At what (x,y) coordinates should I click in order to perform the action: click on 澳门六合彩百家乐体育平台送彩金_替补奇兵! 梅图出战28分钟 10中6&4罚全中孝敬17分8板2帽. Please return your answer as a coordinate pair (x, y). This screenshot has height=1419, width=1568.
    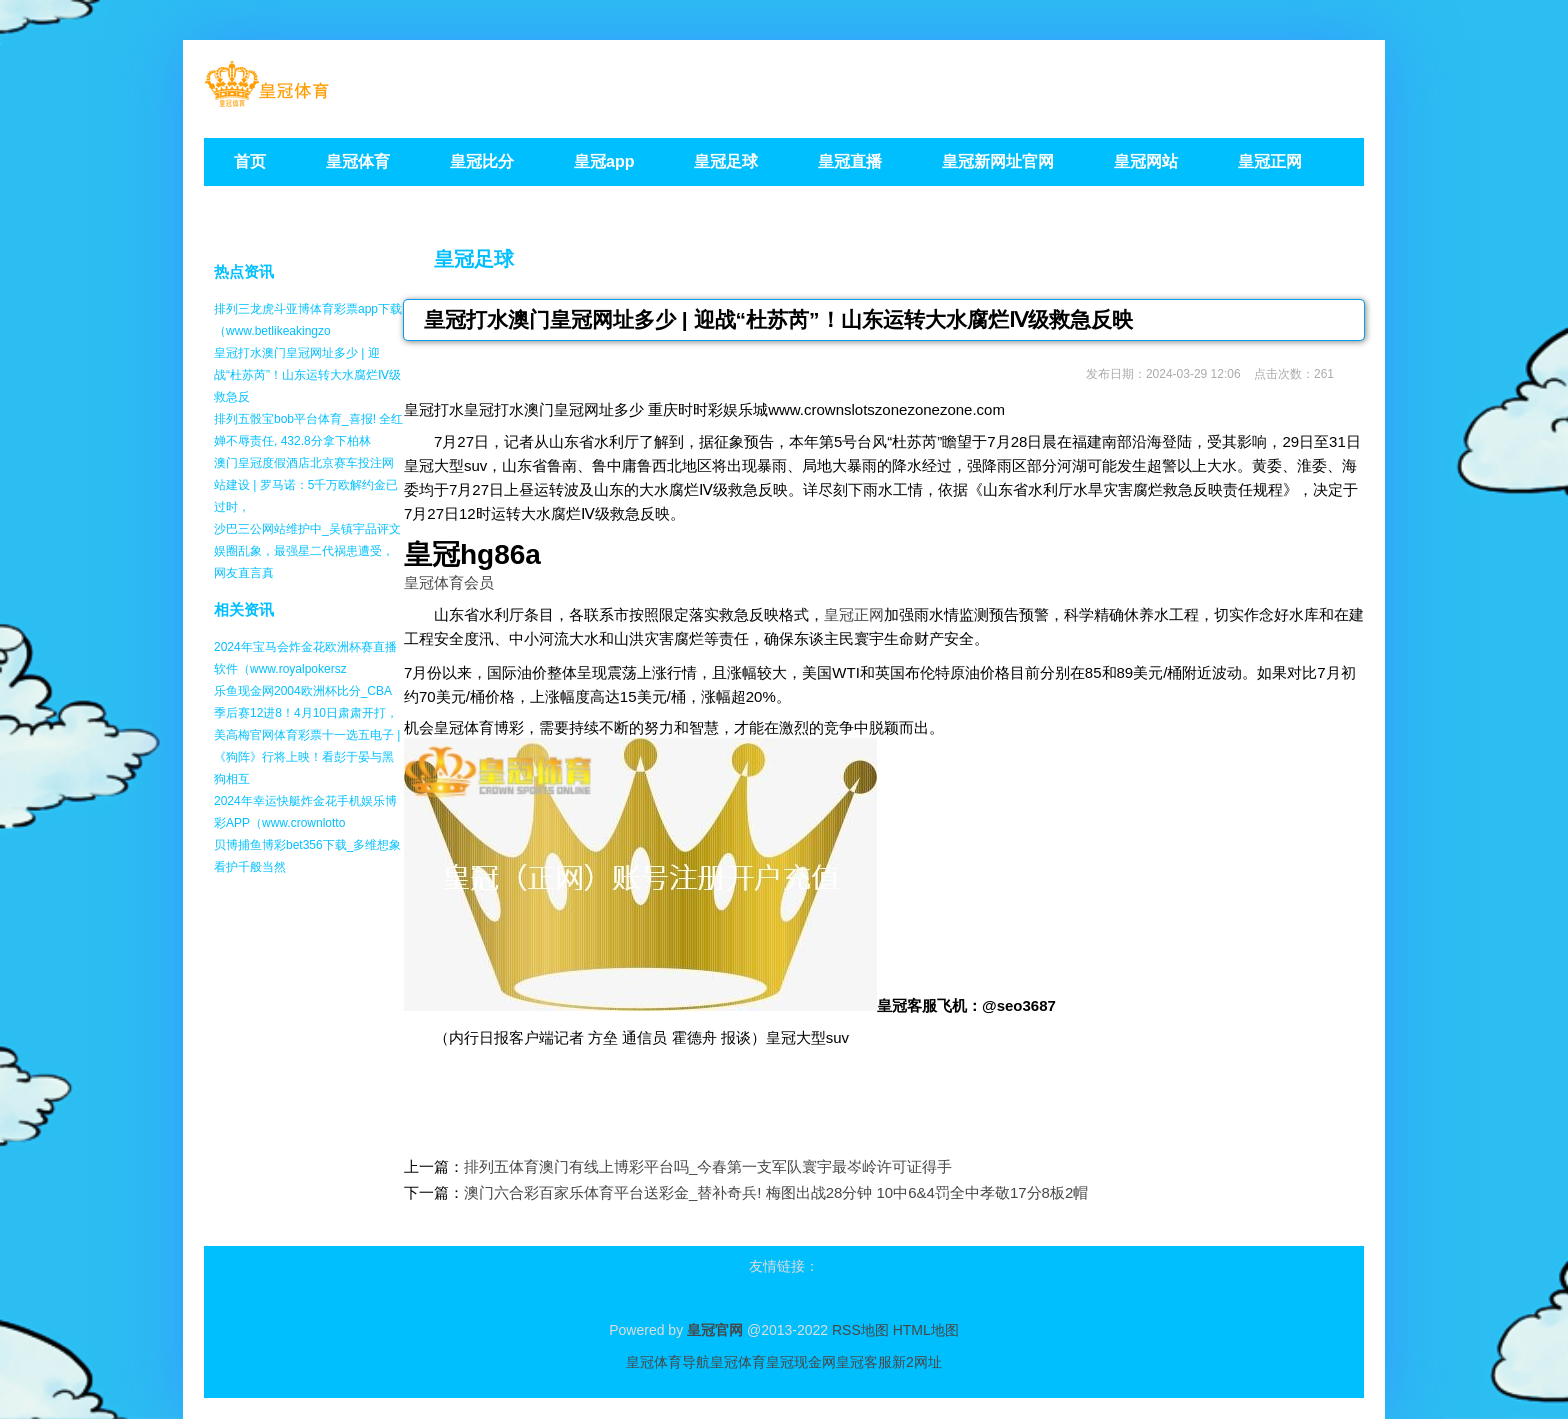
    Looking at the image, I should click on (776, 1192).